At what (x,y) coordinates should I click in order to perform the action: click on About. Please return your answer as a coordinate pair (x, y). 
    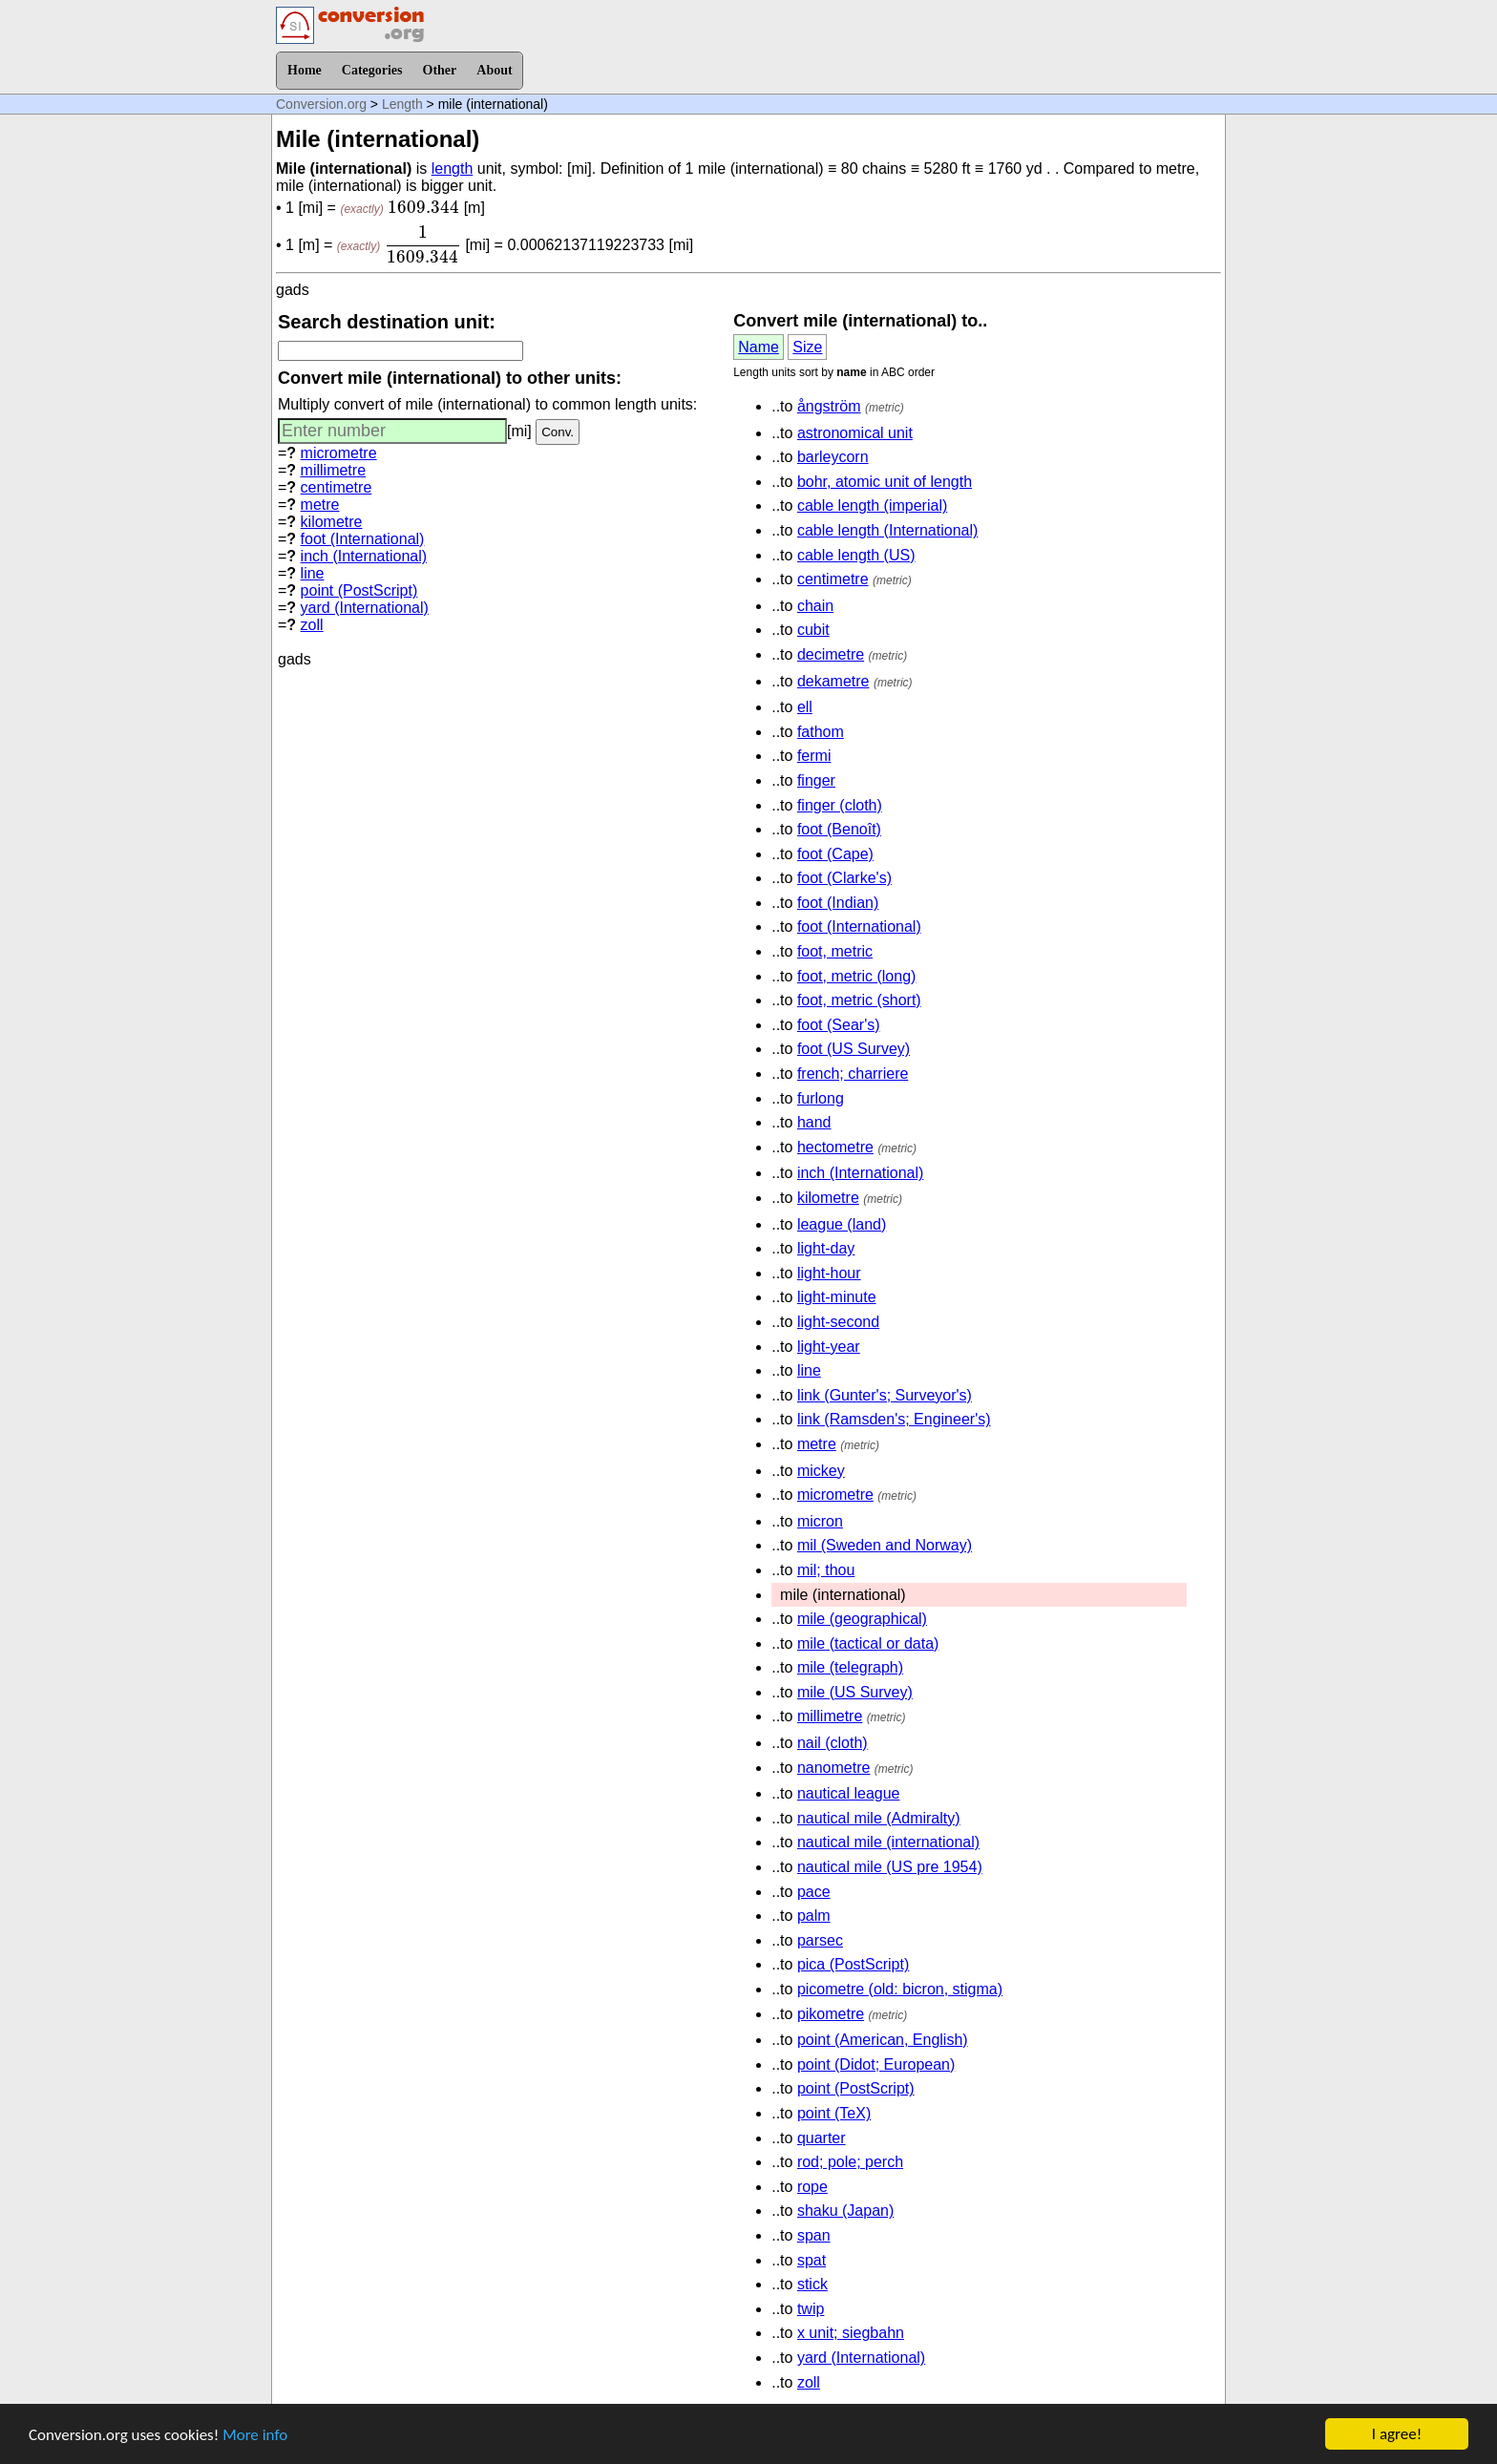
    Looking at the image, I should click on (494, 70).